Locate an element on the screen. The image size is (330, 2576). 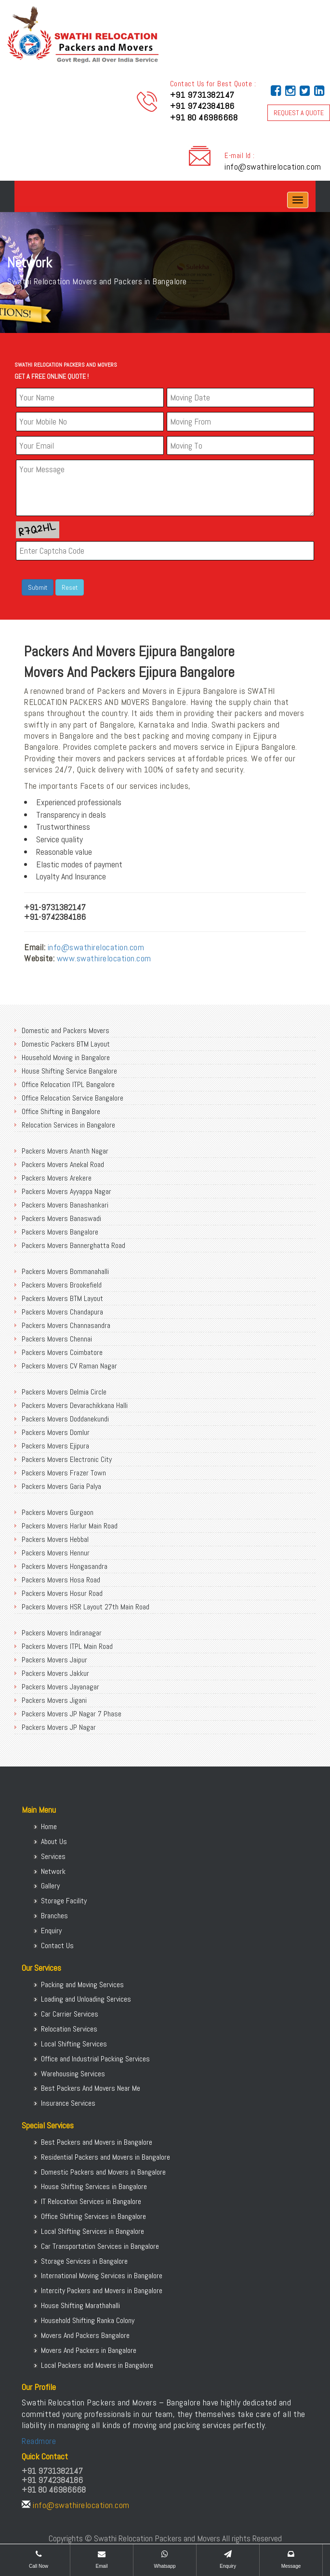
Storage Services in Bangalore is located at coordinates (84, 2261).